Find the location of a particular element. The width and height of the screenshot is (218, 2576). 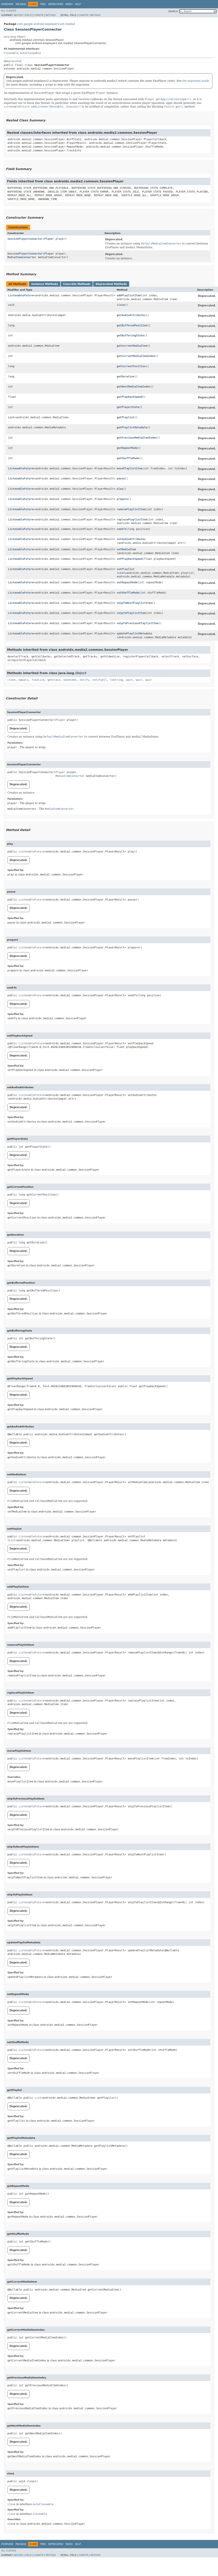

prepare is located at coordinates (122, 498).